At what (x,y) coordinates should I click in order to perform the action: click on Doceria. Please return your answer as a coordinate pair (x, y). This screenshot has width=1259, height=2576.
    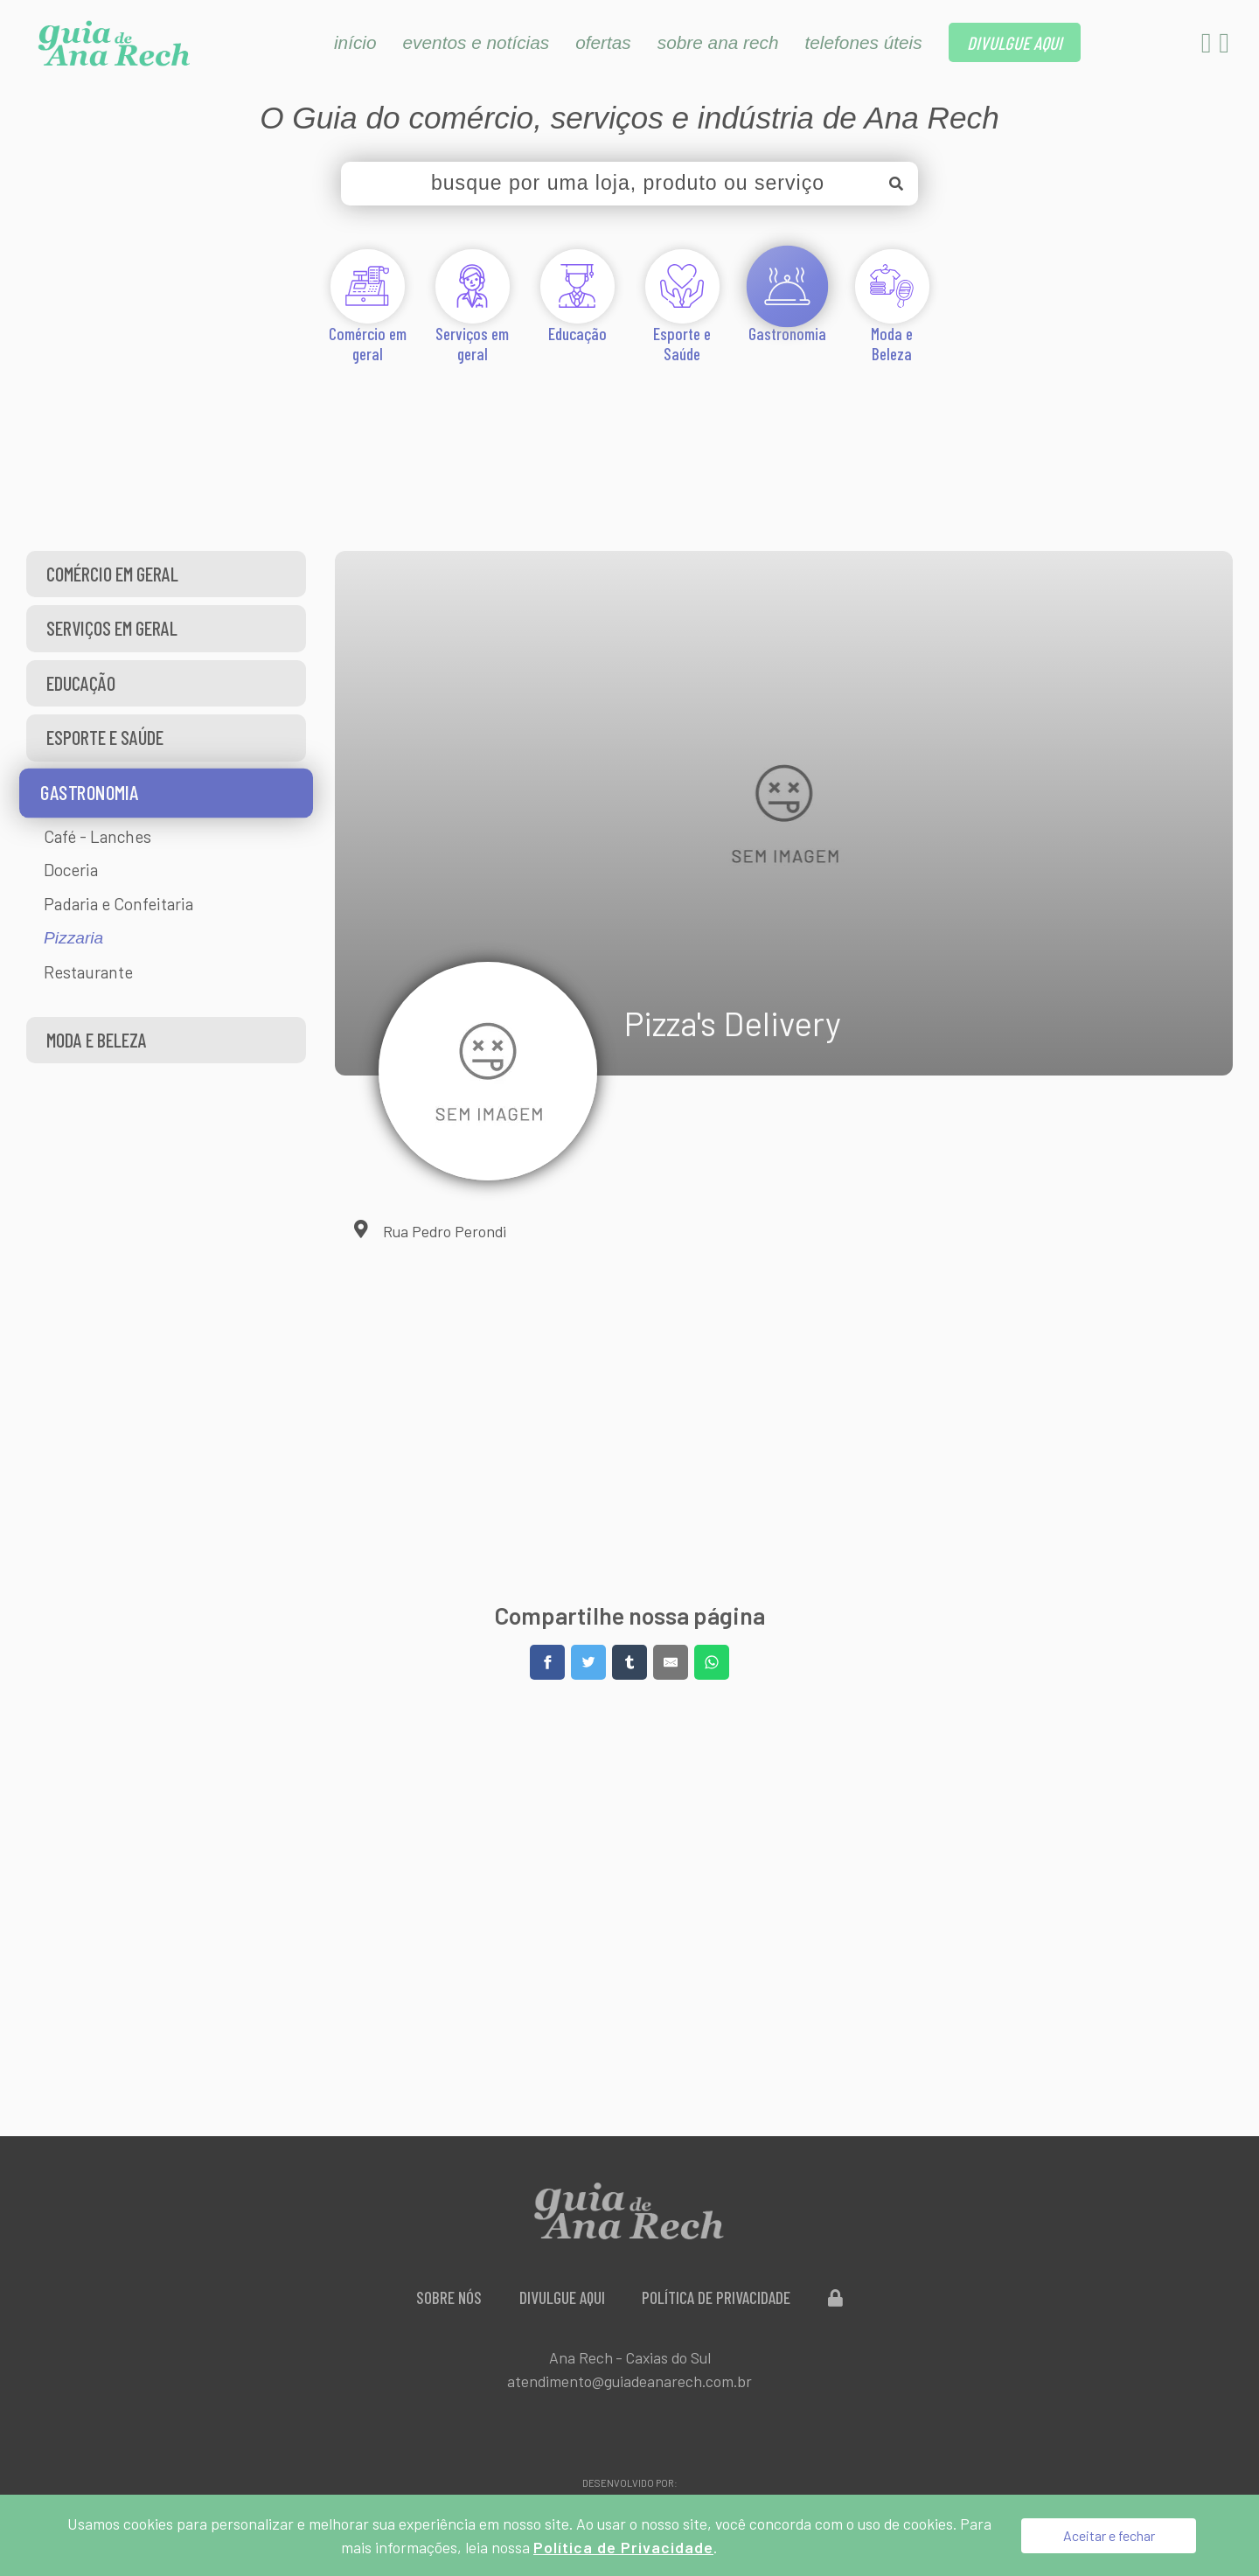
    Looking at the image, I should click on (71, 870).